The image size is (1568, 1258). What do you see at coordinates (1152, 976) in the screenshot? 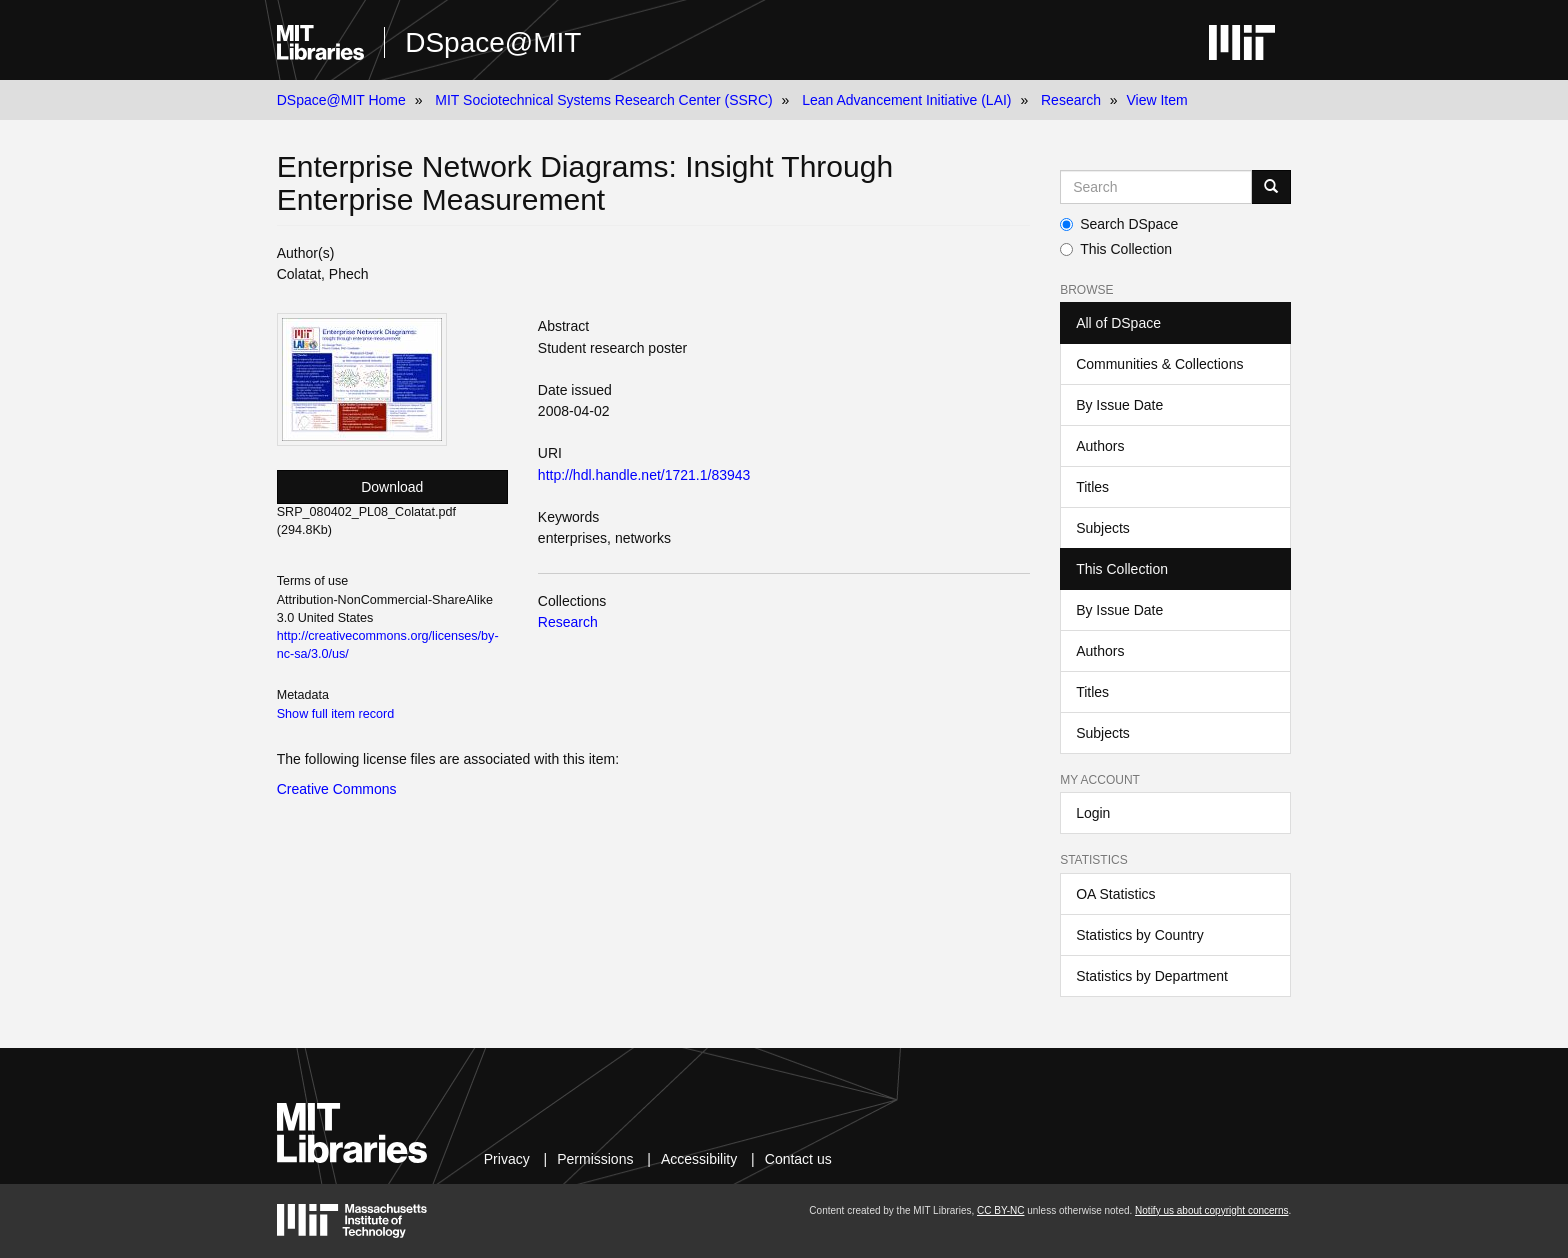
I see `Statistics by Department` at bounding box center [1152, 976].